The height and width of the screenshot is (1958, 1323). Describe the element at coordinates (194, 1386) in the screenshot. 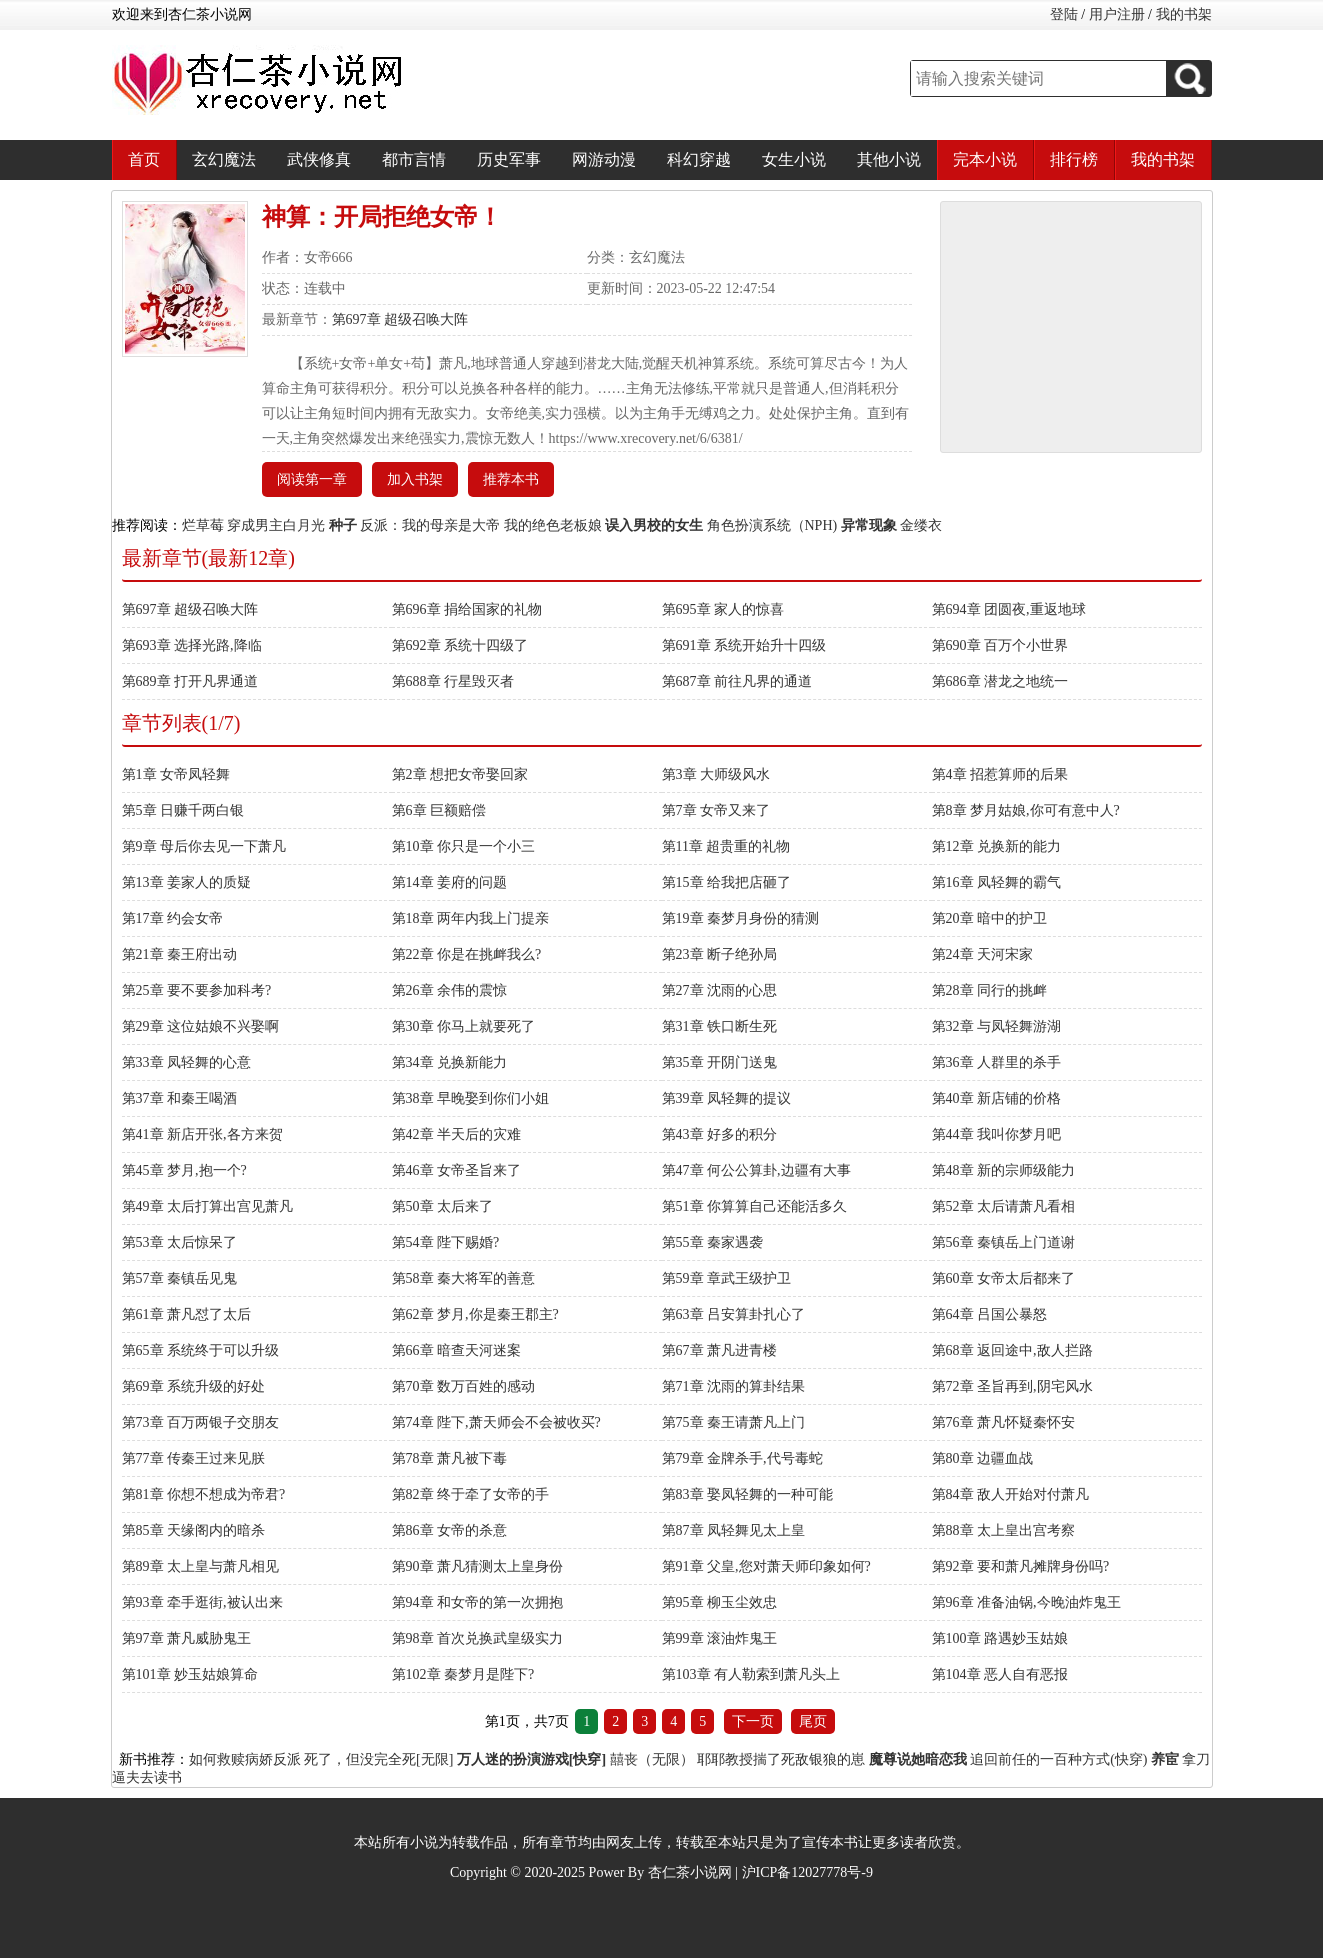

I see `第69章 系统升级的好处` at that location.